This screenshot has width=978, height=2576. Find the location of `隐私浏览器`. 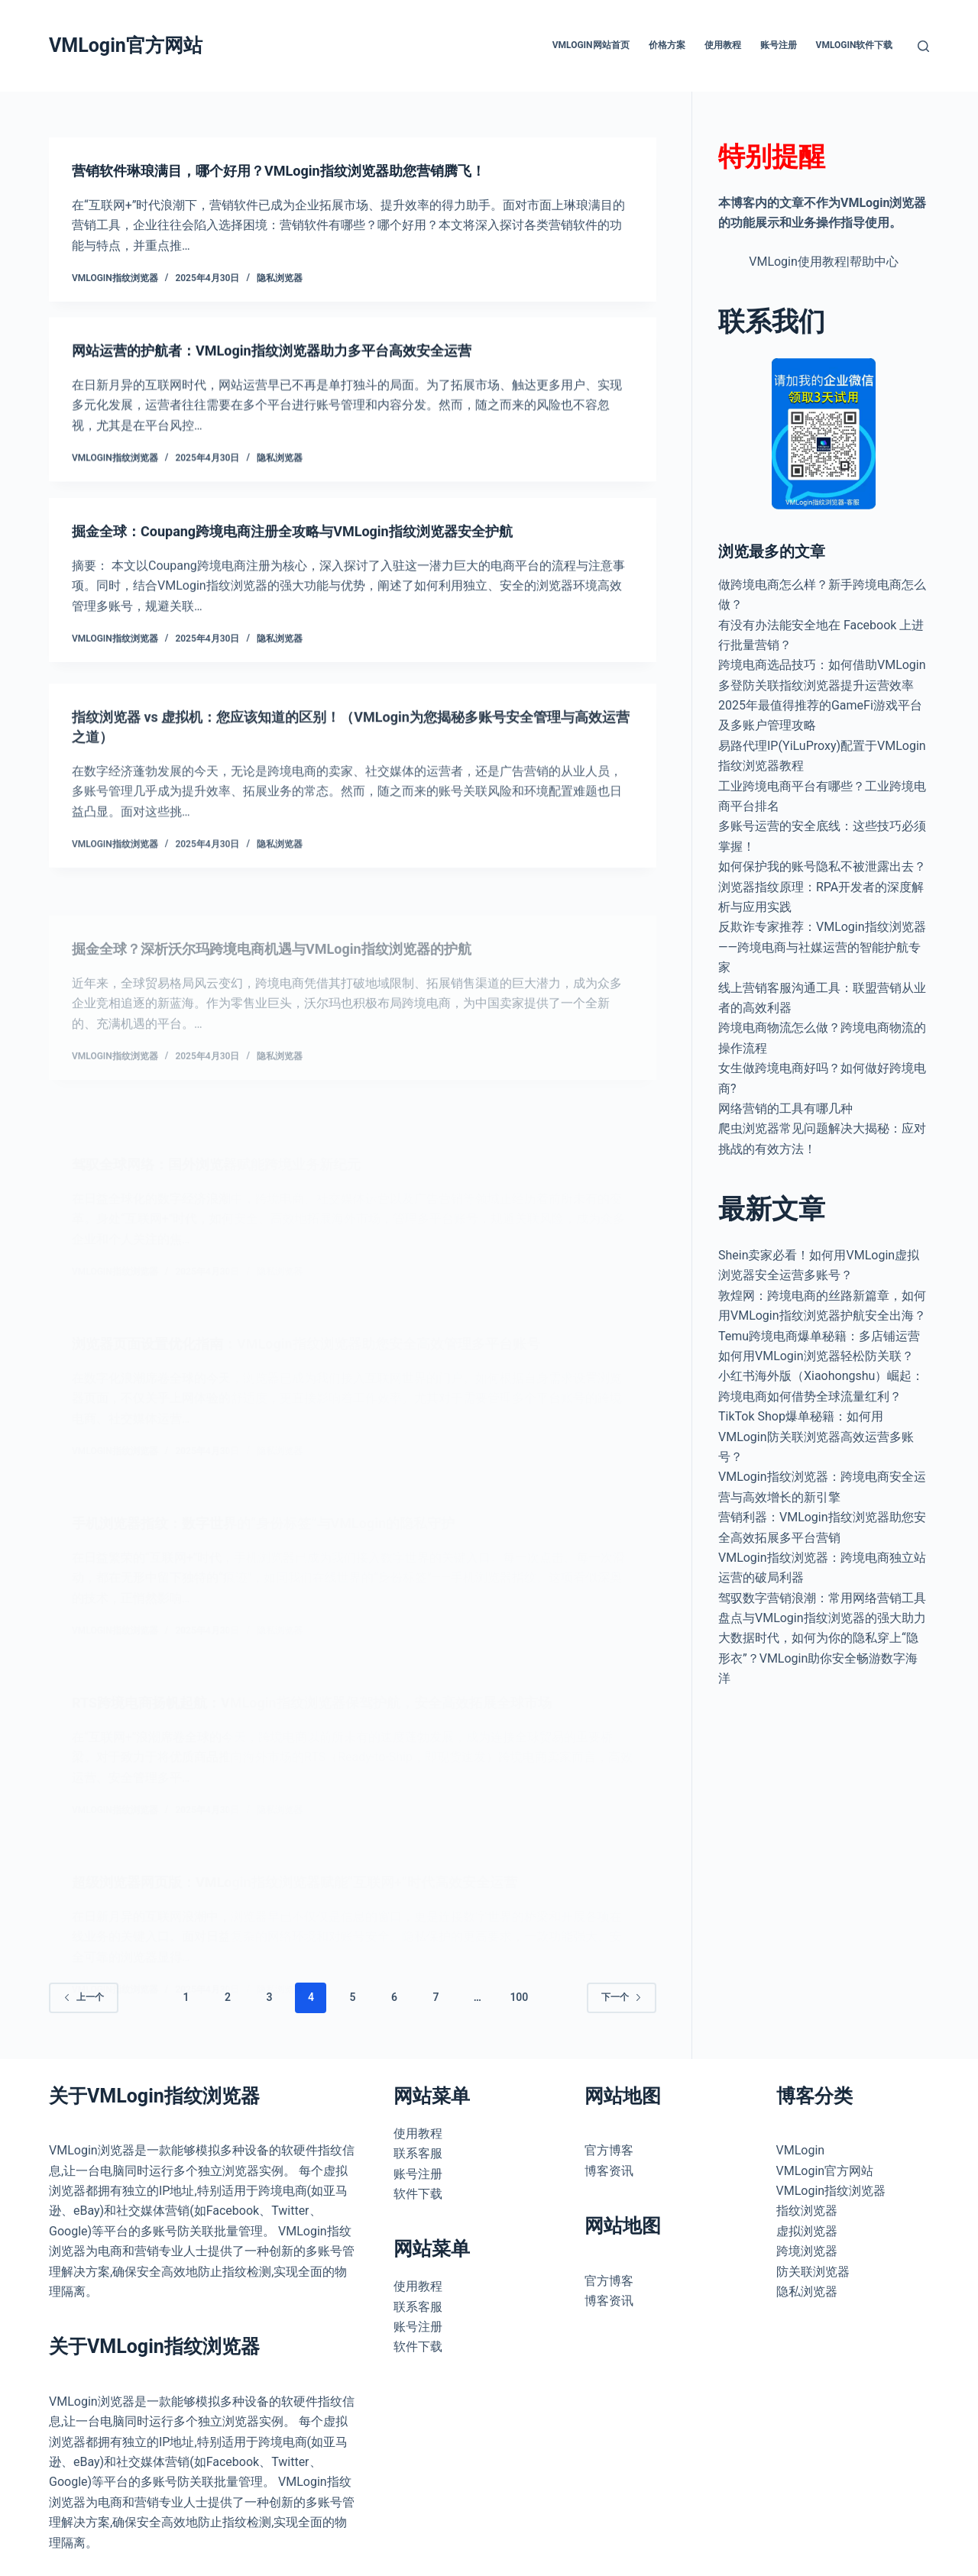

隐私浏览器 is located at coordinates (280, 279).